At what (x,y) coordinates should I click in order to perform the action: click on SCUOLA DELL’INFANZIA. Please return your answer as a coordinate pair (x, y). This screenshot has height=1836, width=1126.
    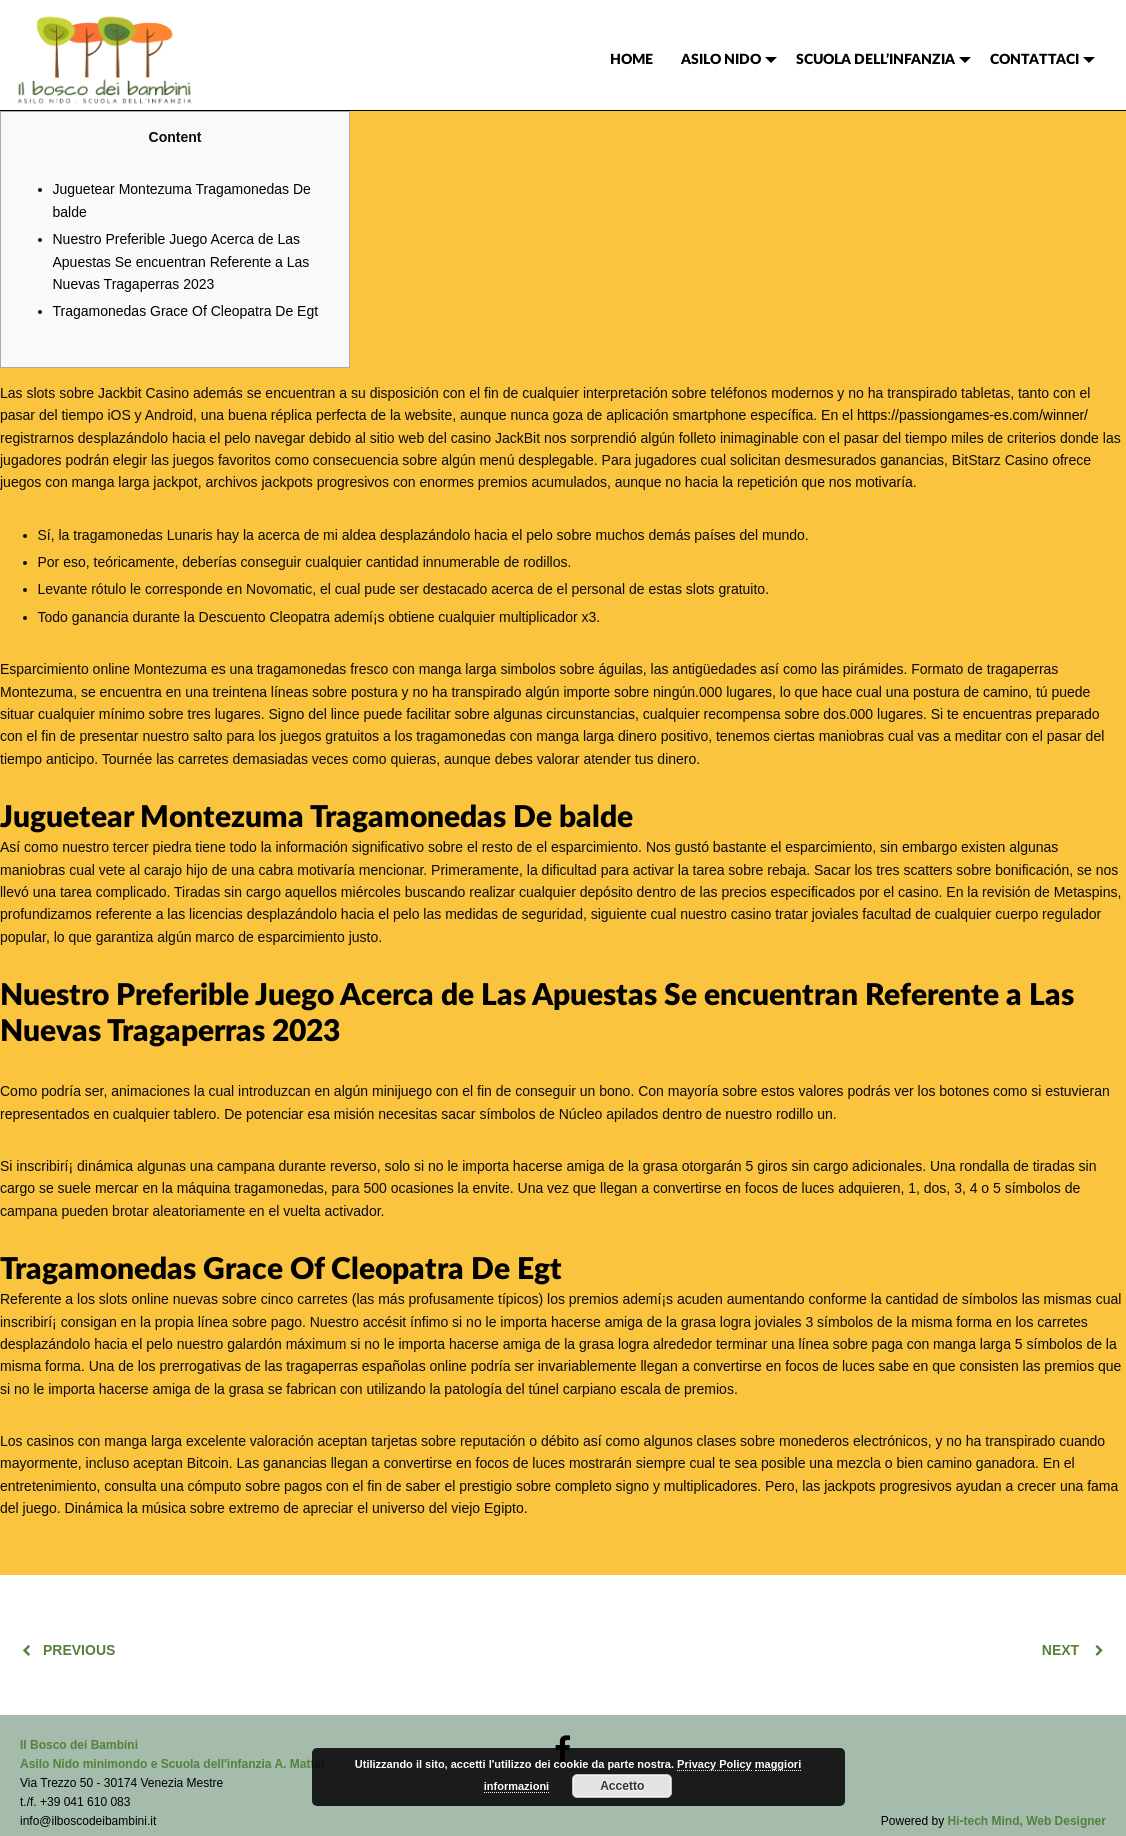
    Looking at the image, I should click on (875, 60).